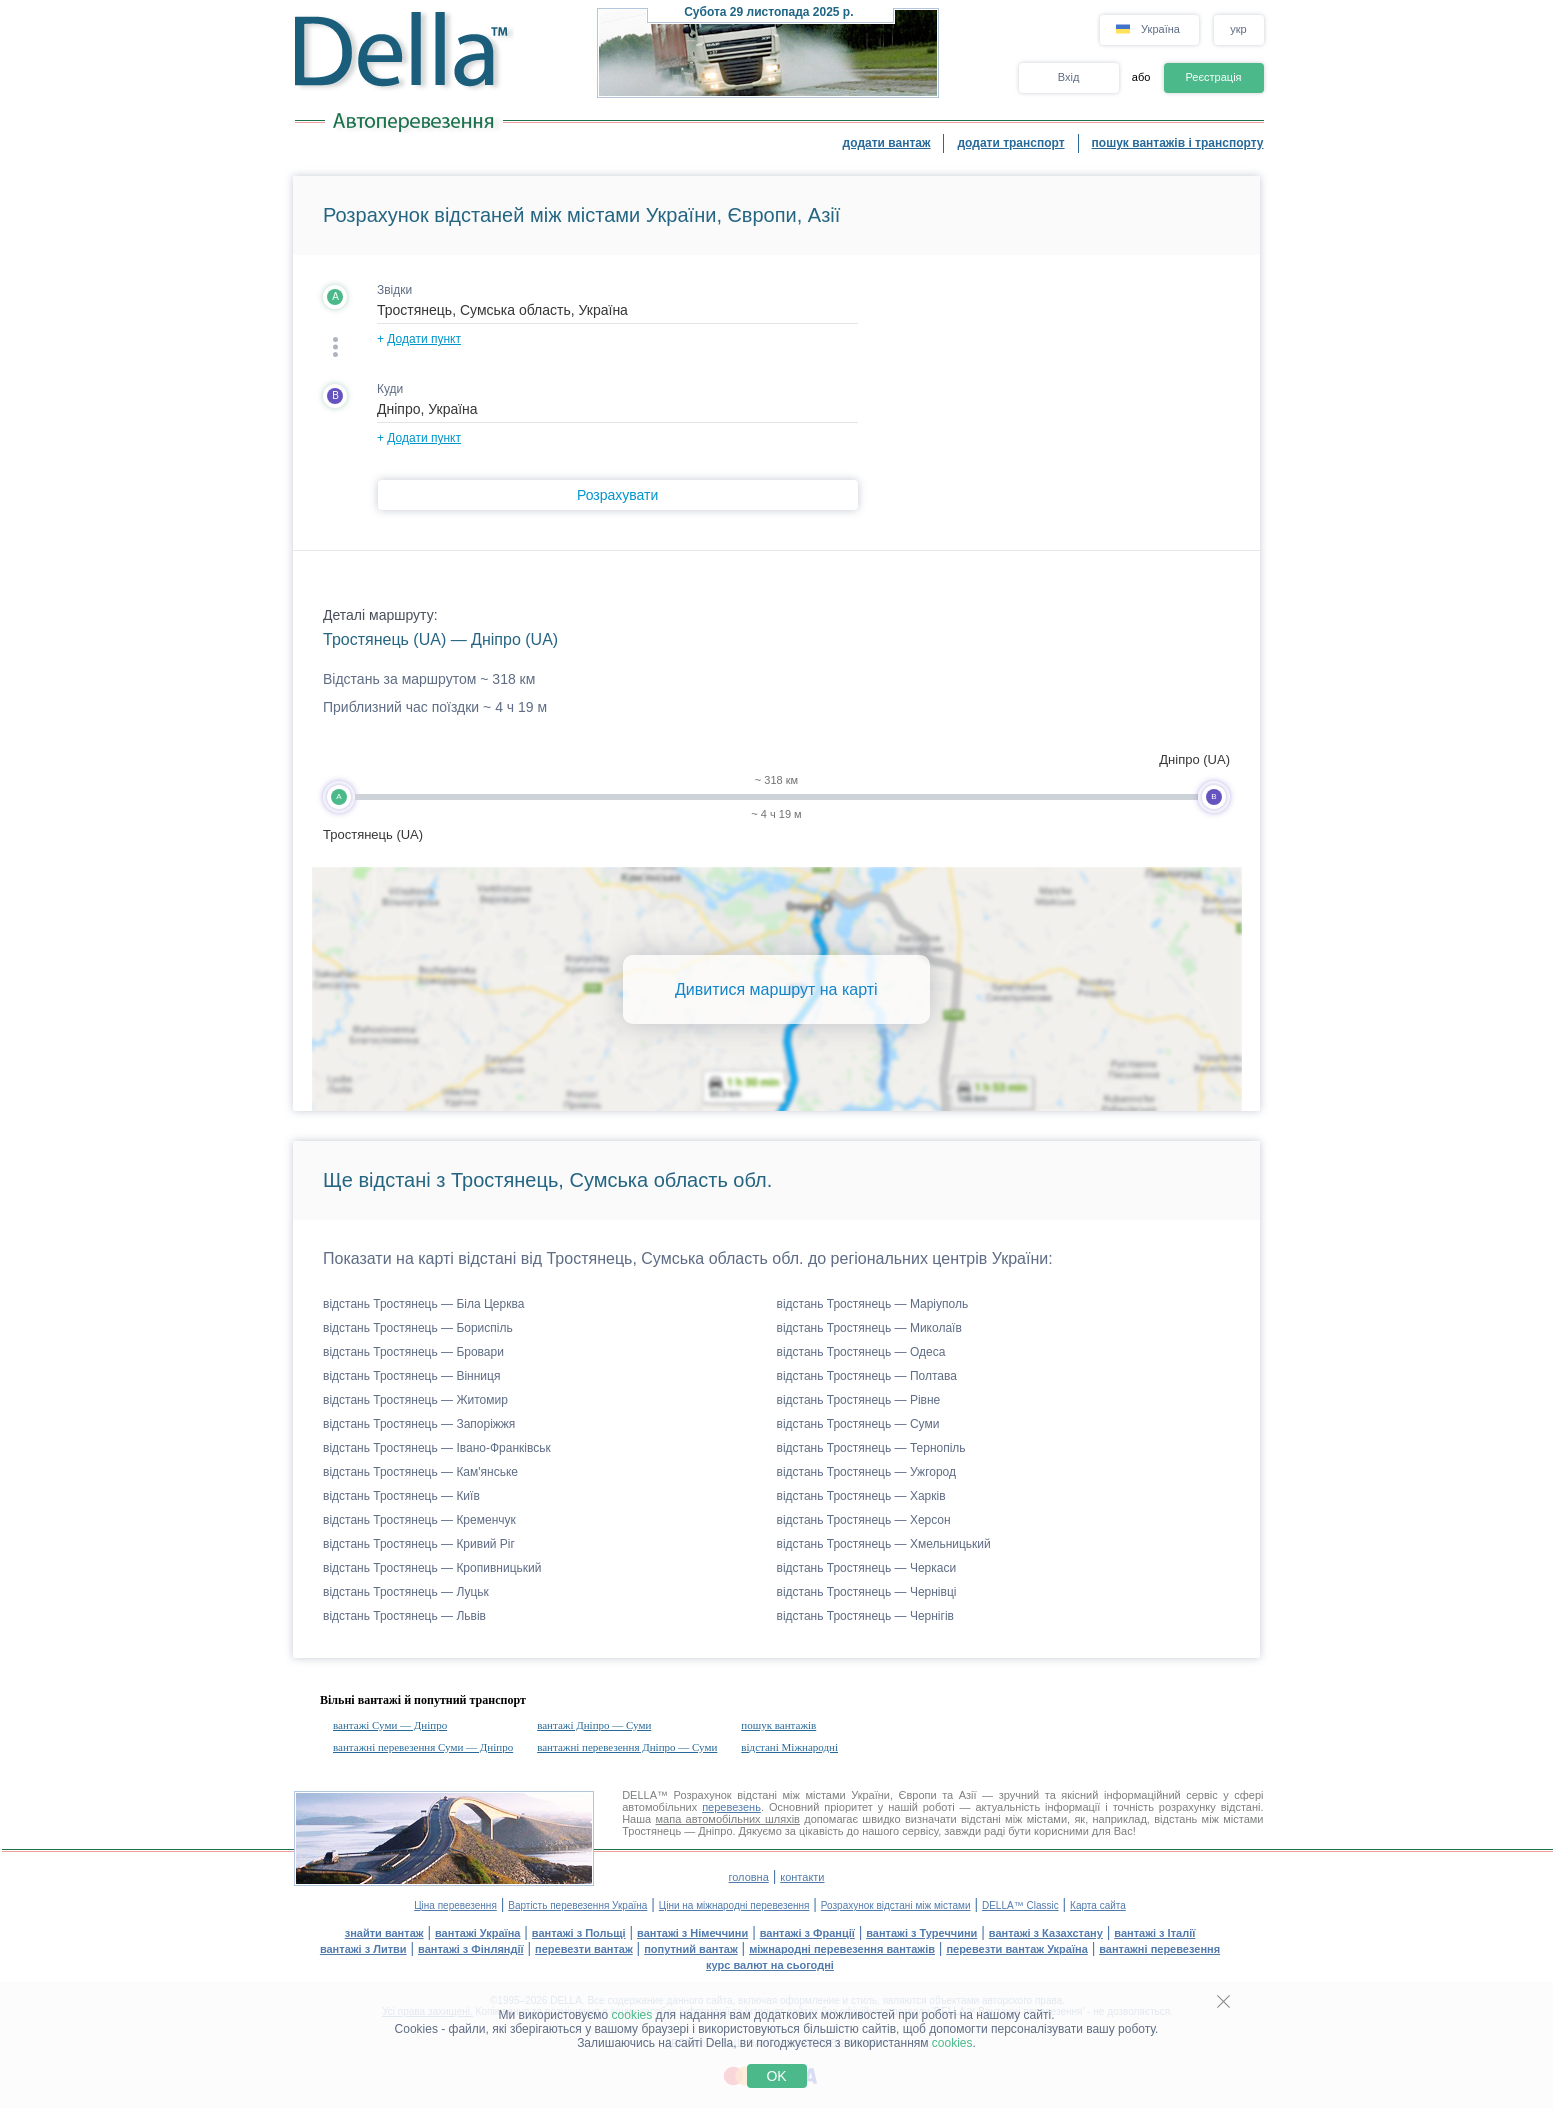 The image size is (1553, 2108). I want to click on відстані Міжнародні, so click(789, 1747).